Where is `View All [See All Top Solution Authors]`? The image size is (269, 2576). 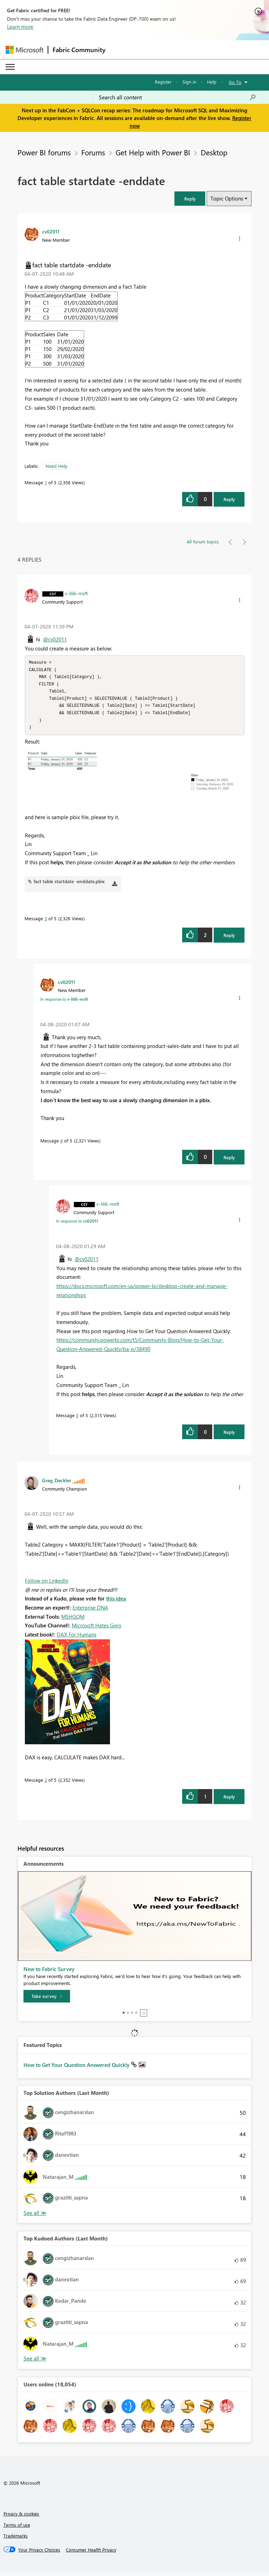 View All [See All Top Solution Authors] is located at coordinates (35, 2216).